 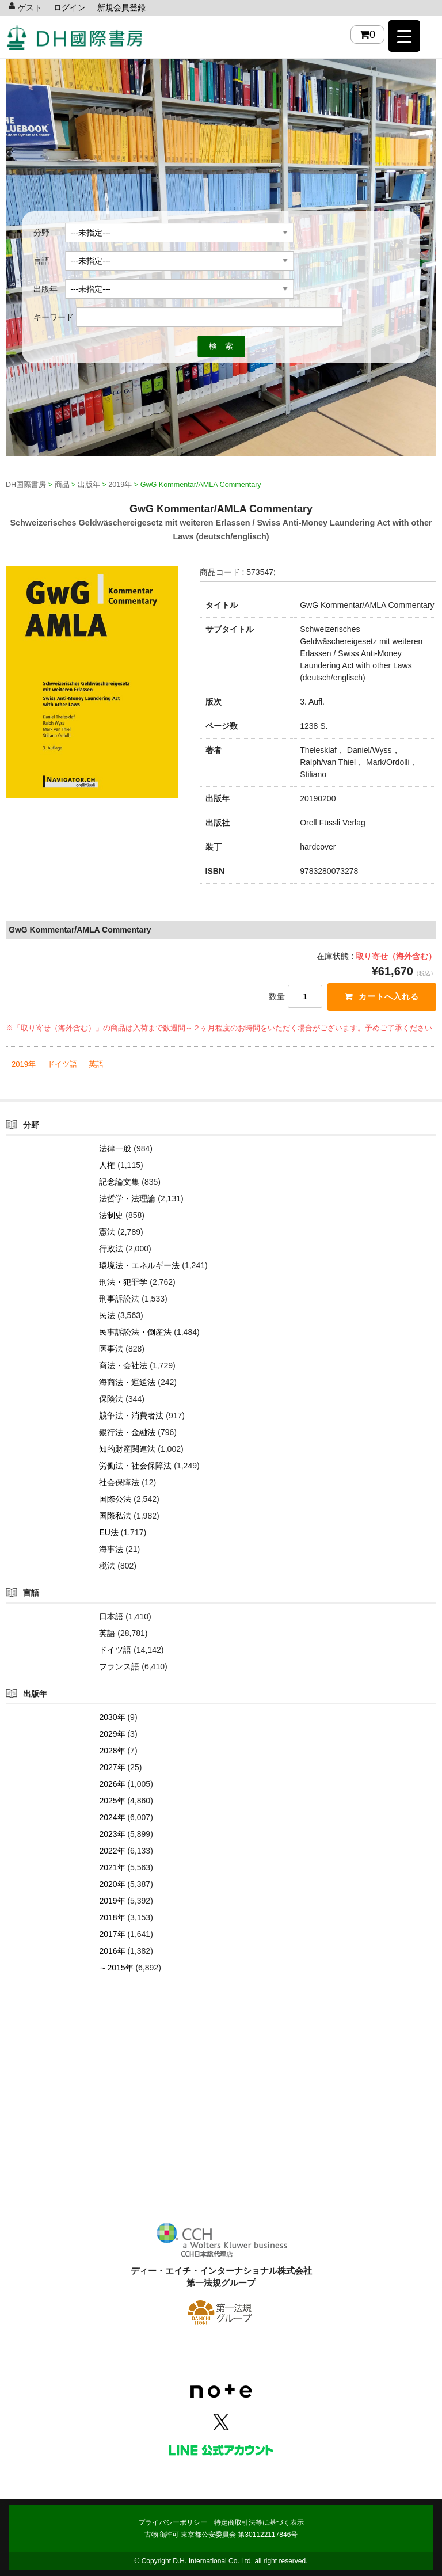 What do you see at coordinates (127, 1382) in the screenshot?
I see `海商法・運送法` at bounding box center [127, 1382].